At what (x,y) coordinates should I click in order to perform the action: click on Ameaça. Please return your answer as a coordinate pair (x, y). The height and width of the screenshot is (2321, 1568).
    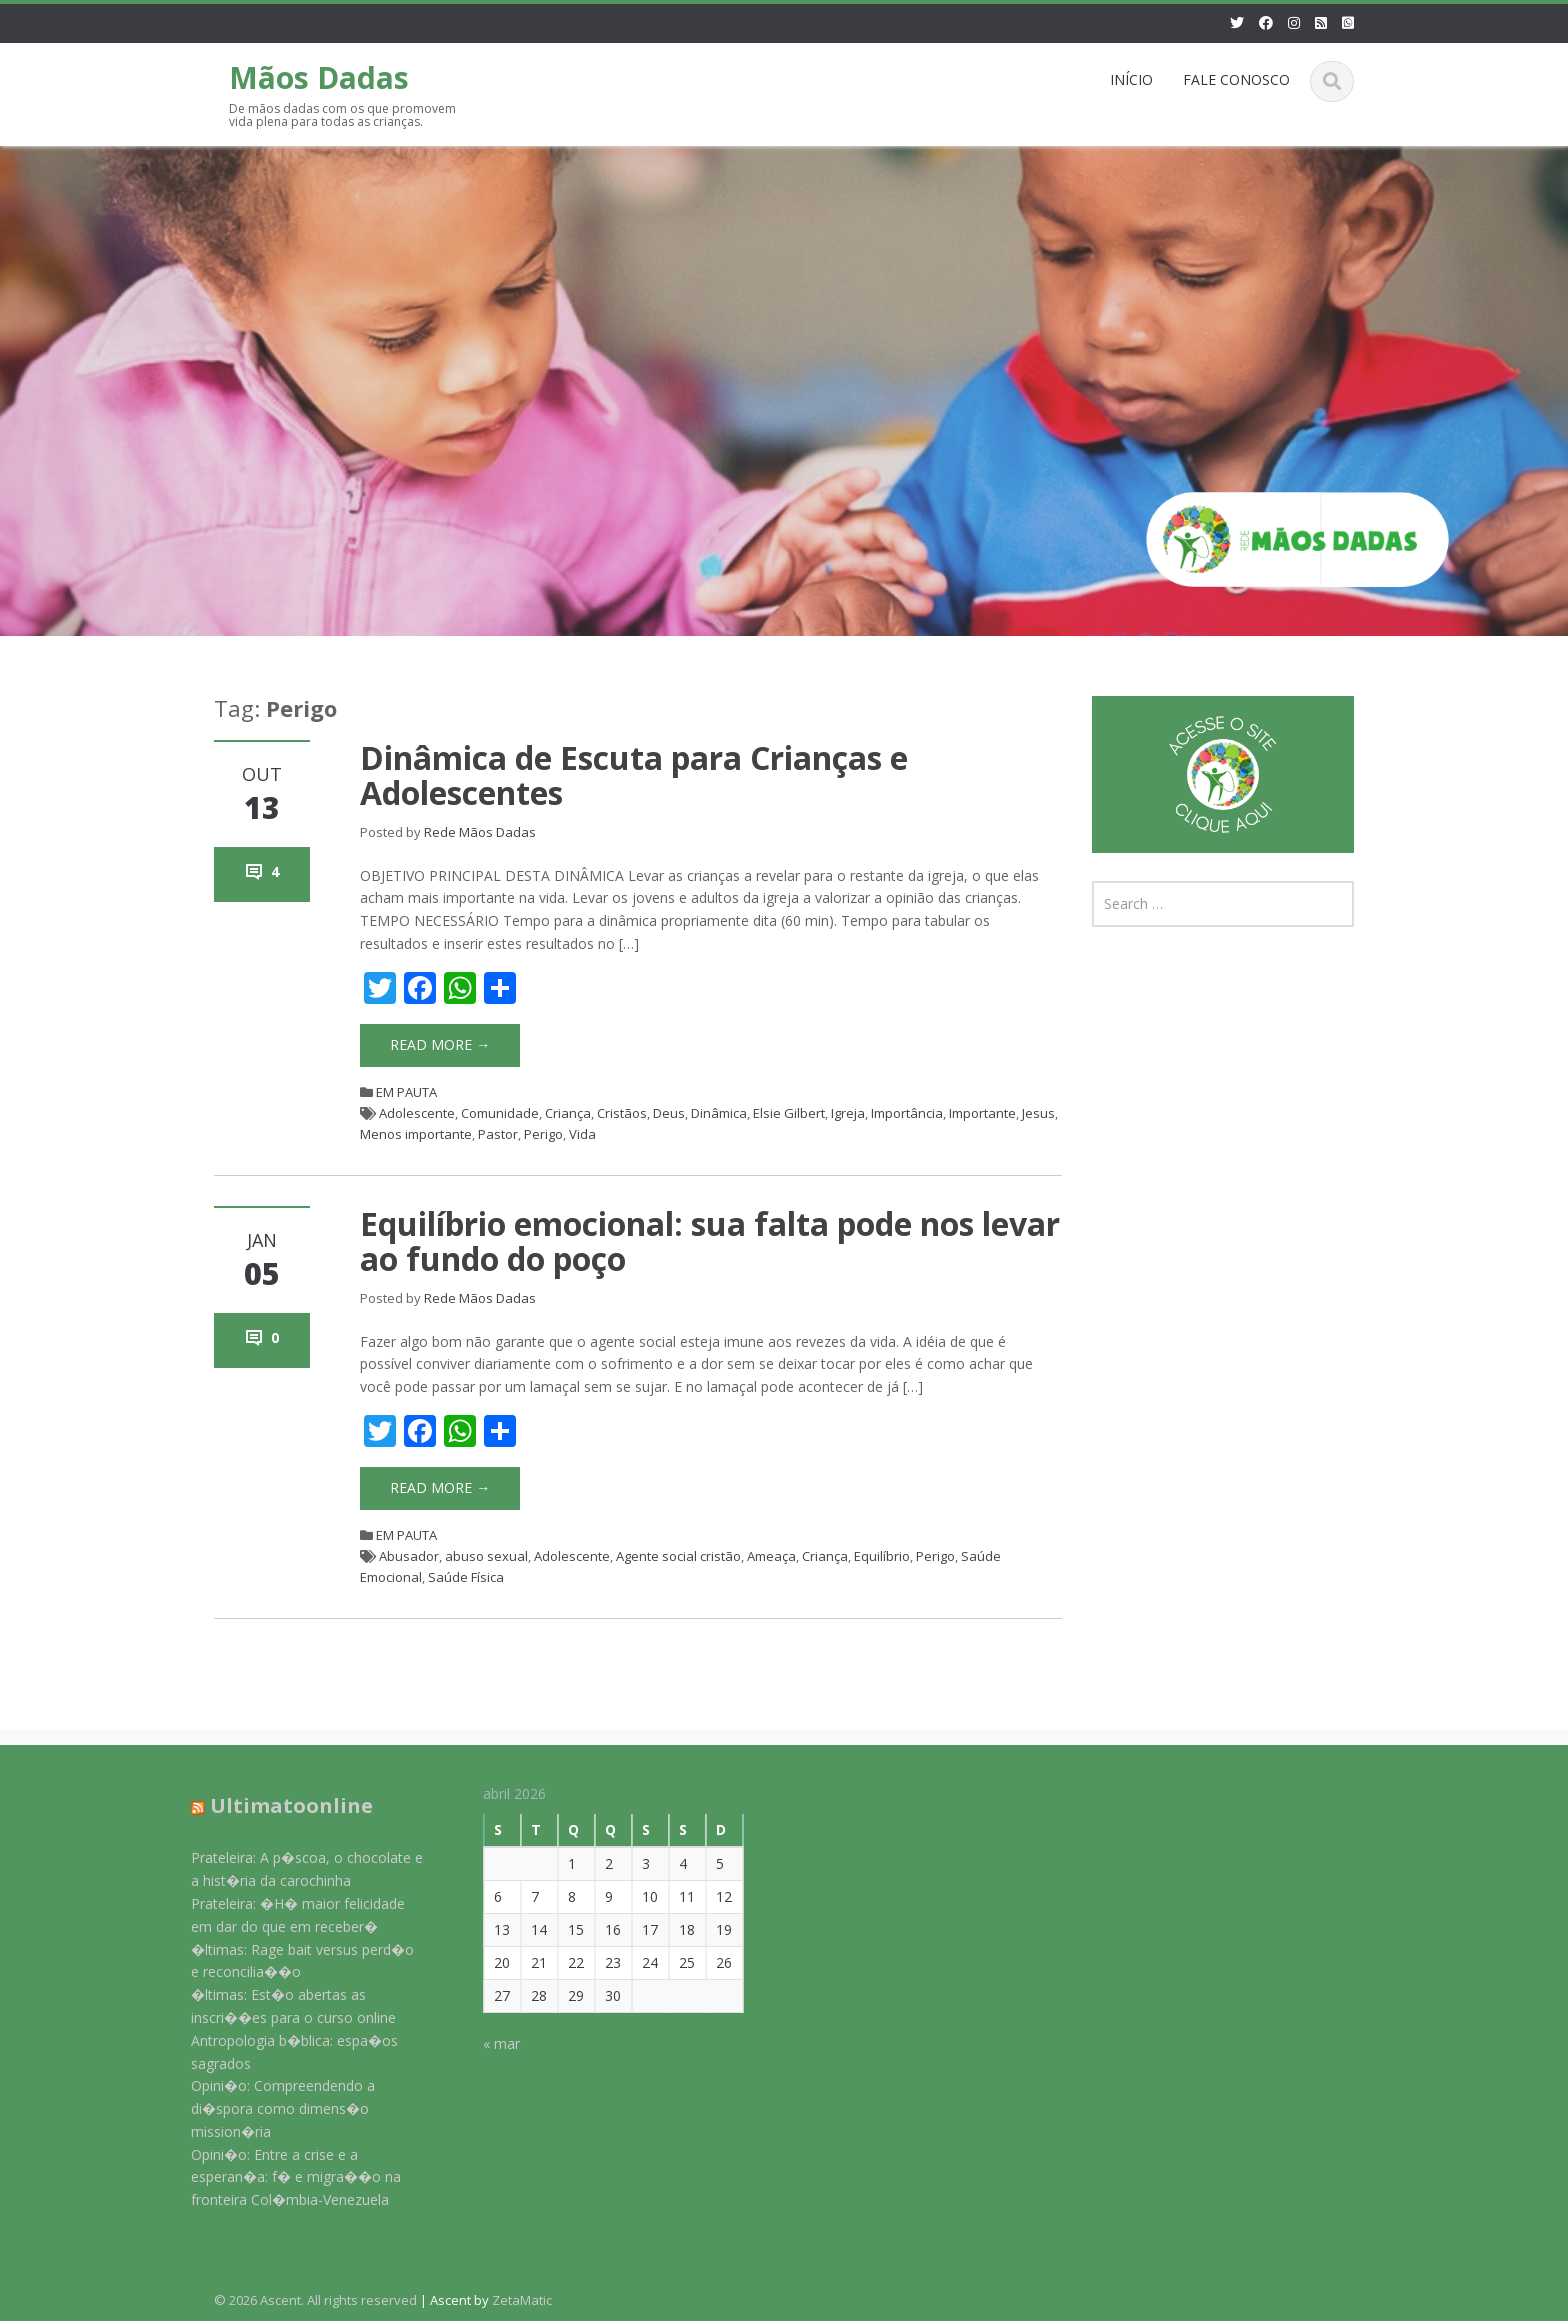
    Looking at the image, I should click on (771, 1556).